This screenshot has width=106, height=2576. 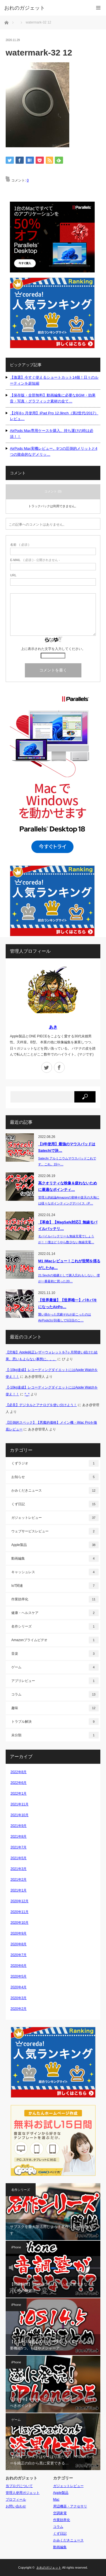 I want to click on iPhone, so click(x=16, y=2247).